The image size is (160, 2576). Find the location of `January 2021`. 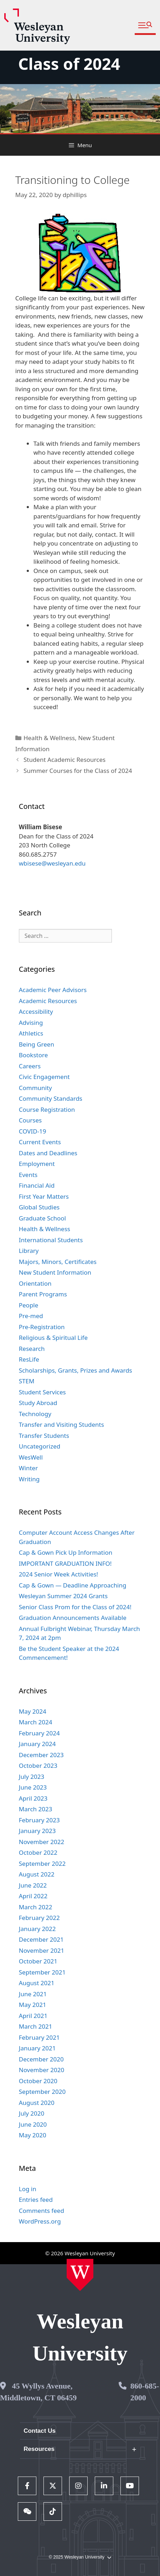

January 2021 is located at coordinates (37, 2048).